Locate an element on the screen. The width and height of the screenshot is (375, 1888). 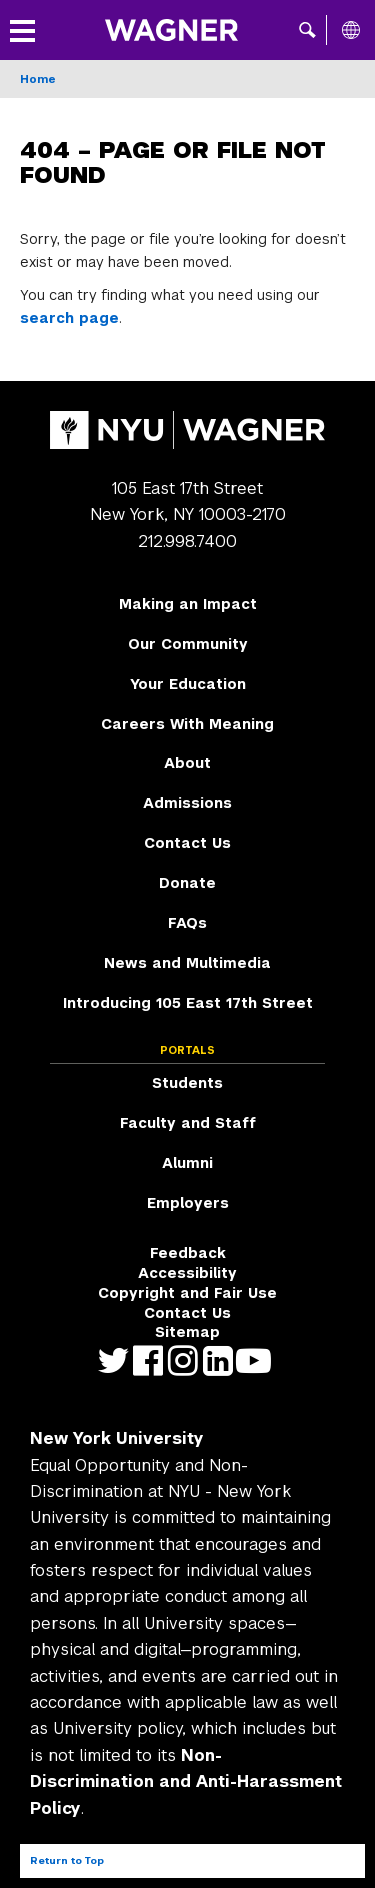
Return to Top [Return to top of page] is located at coordinates (67, 1860).